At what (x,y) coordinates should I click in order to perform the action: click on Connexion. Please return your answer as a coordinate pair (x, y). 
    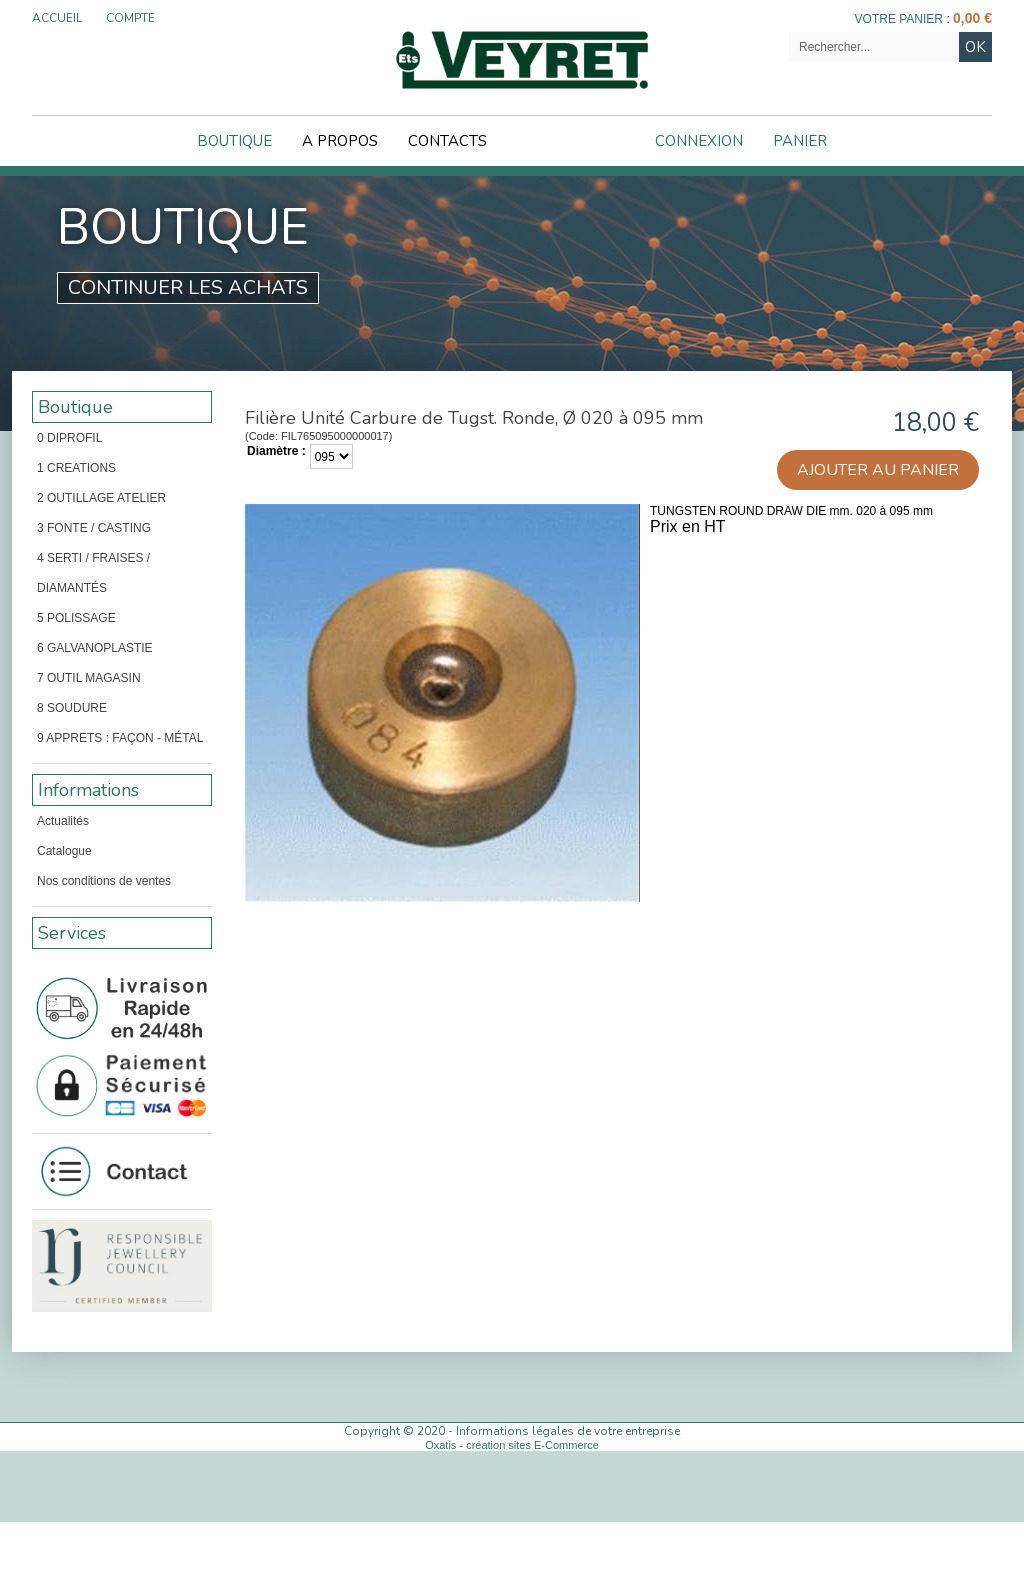
    Looking at the image, I should click on (699, 141).